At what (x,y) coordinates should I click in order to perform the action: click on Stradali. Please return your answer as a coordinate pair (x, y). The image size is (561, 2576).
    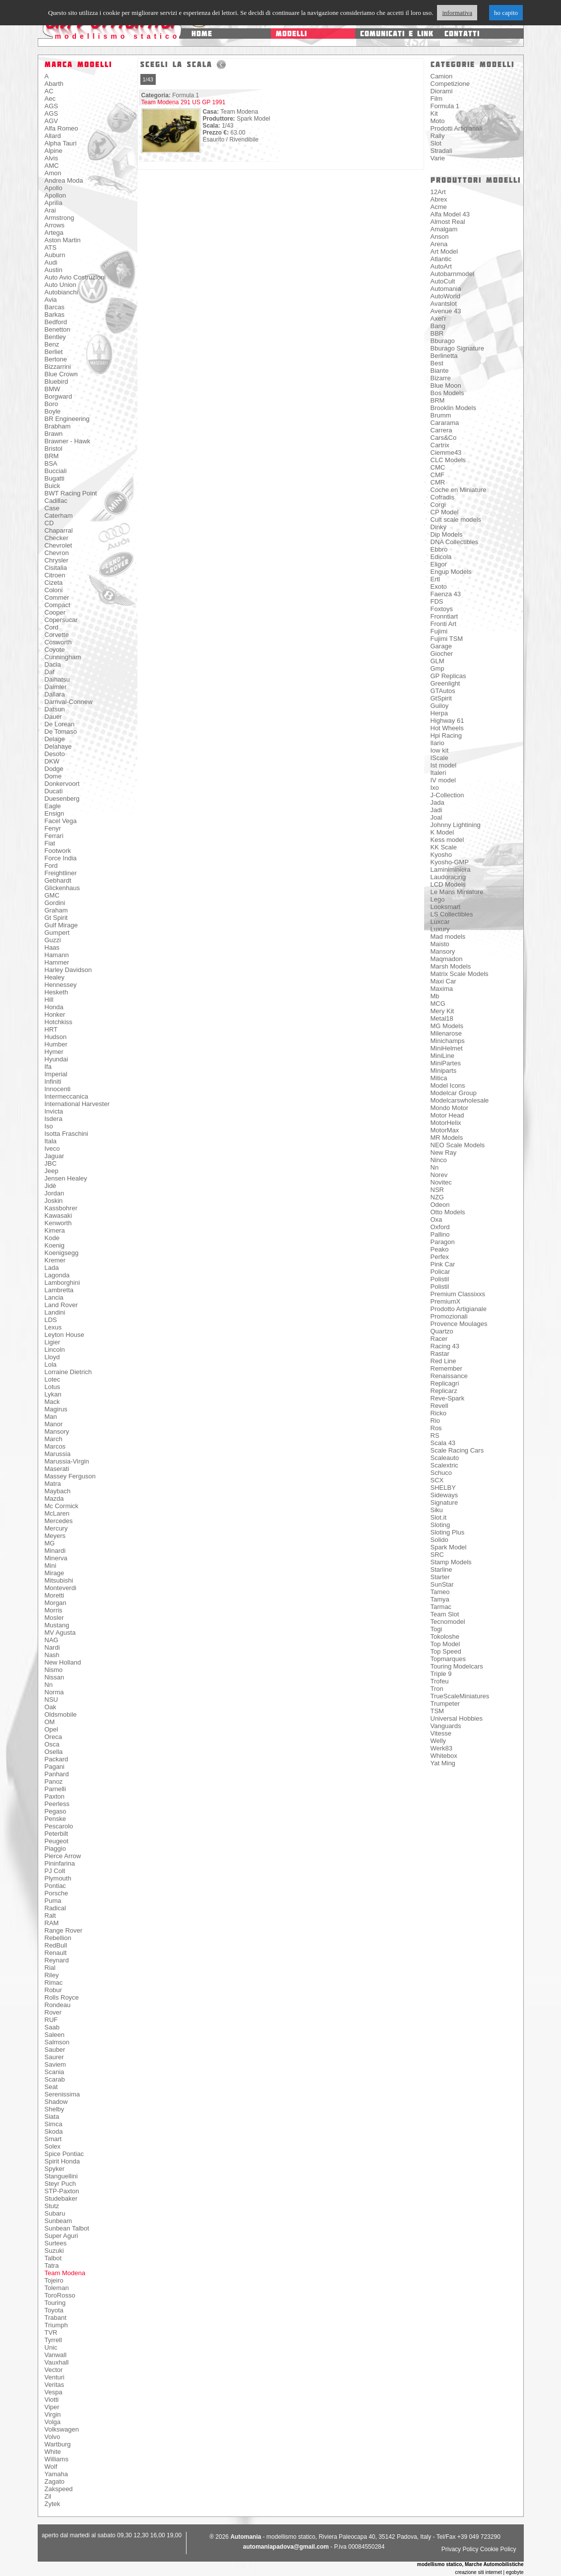
    Looking at the image, I should click on (441, 150).